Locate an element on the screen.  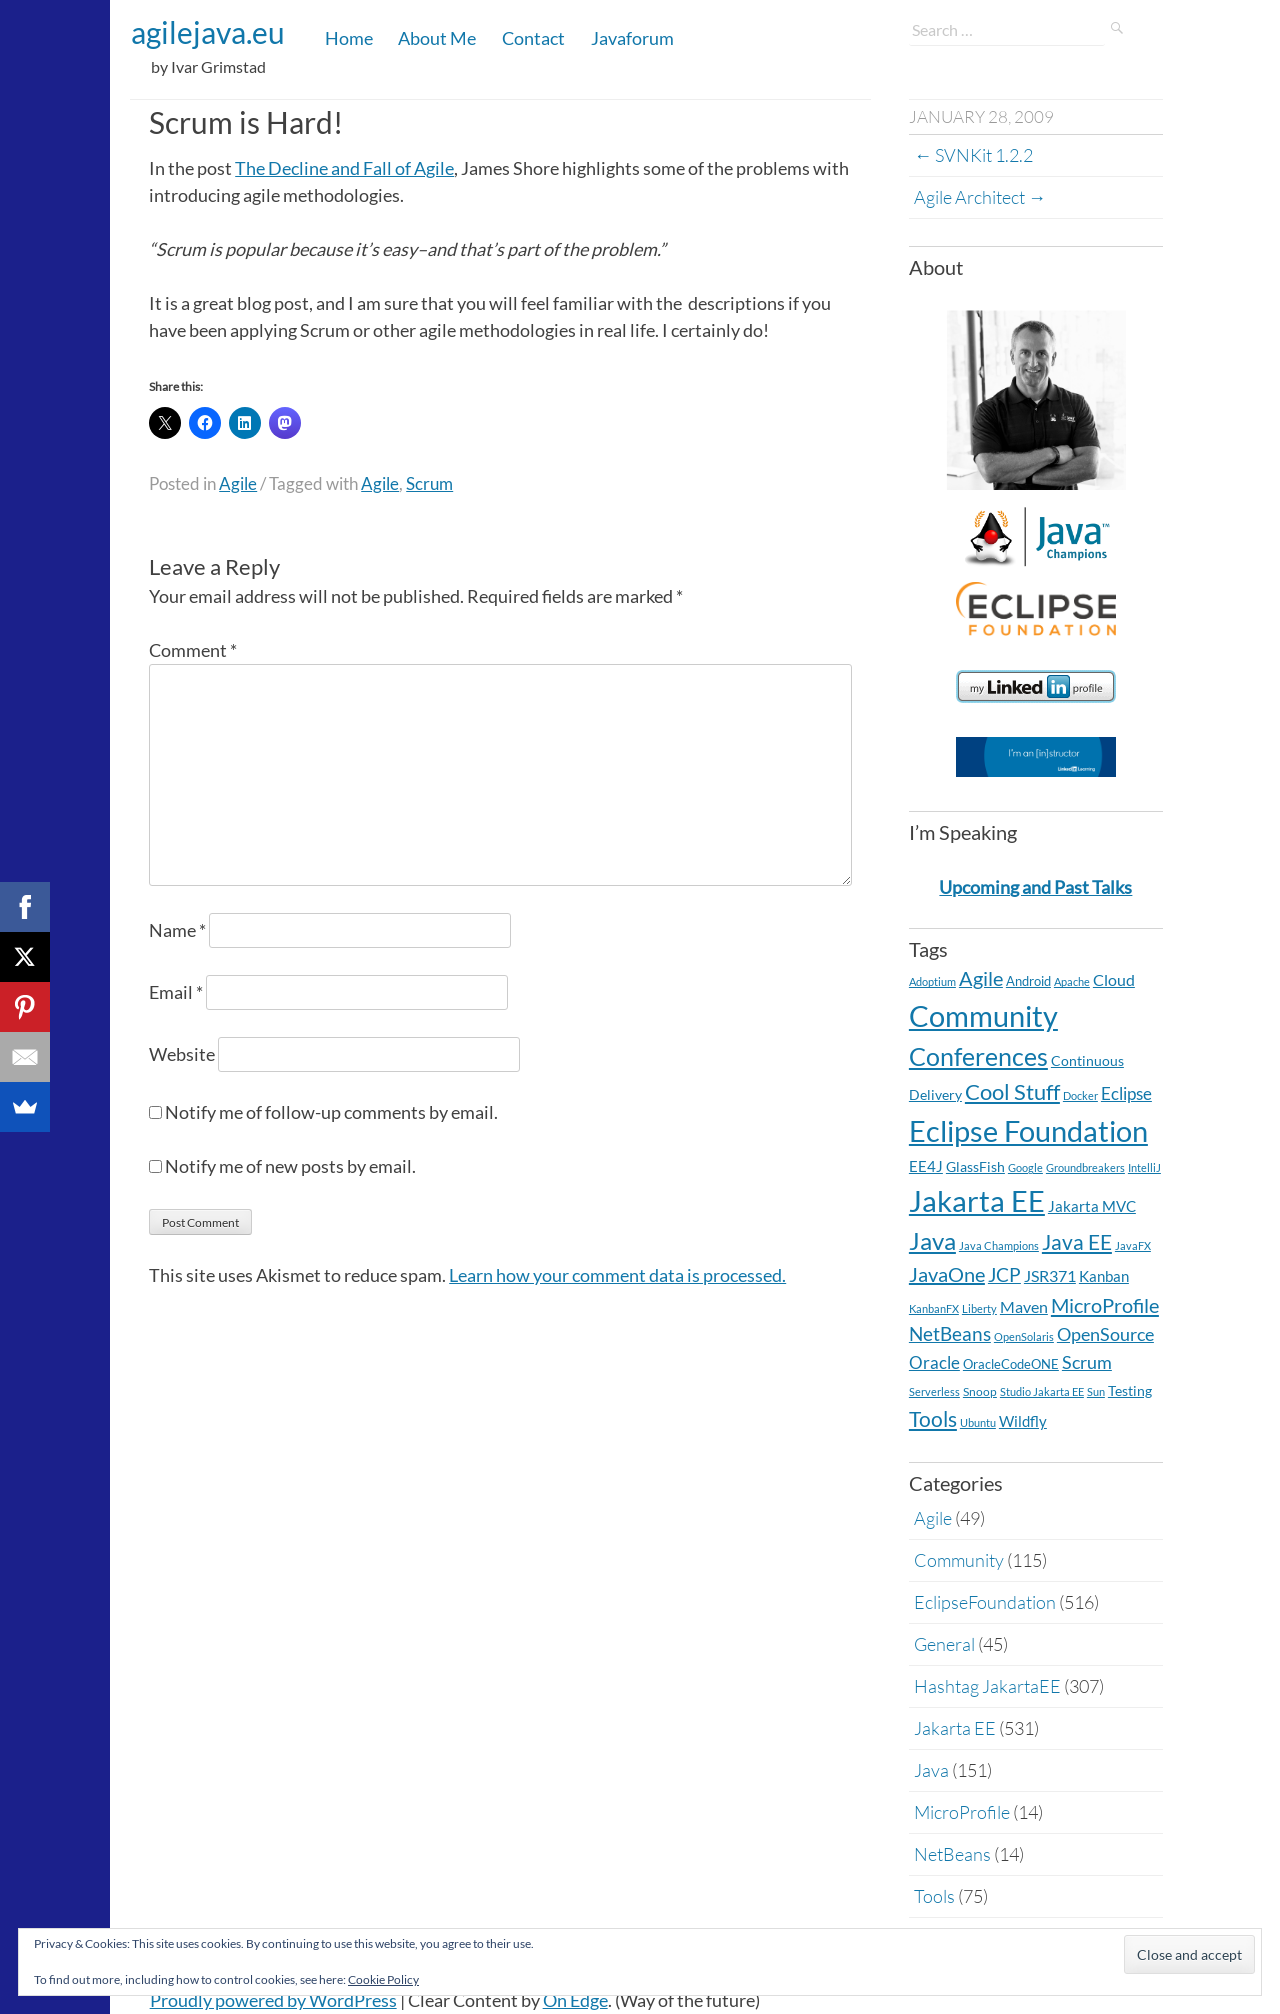
Java [Java (138 items)] is located at coordinates (932, 1240).